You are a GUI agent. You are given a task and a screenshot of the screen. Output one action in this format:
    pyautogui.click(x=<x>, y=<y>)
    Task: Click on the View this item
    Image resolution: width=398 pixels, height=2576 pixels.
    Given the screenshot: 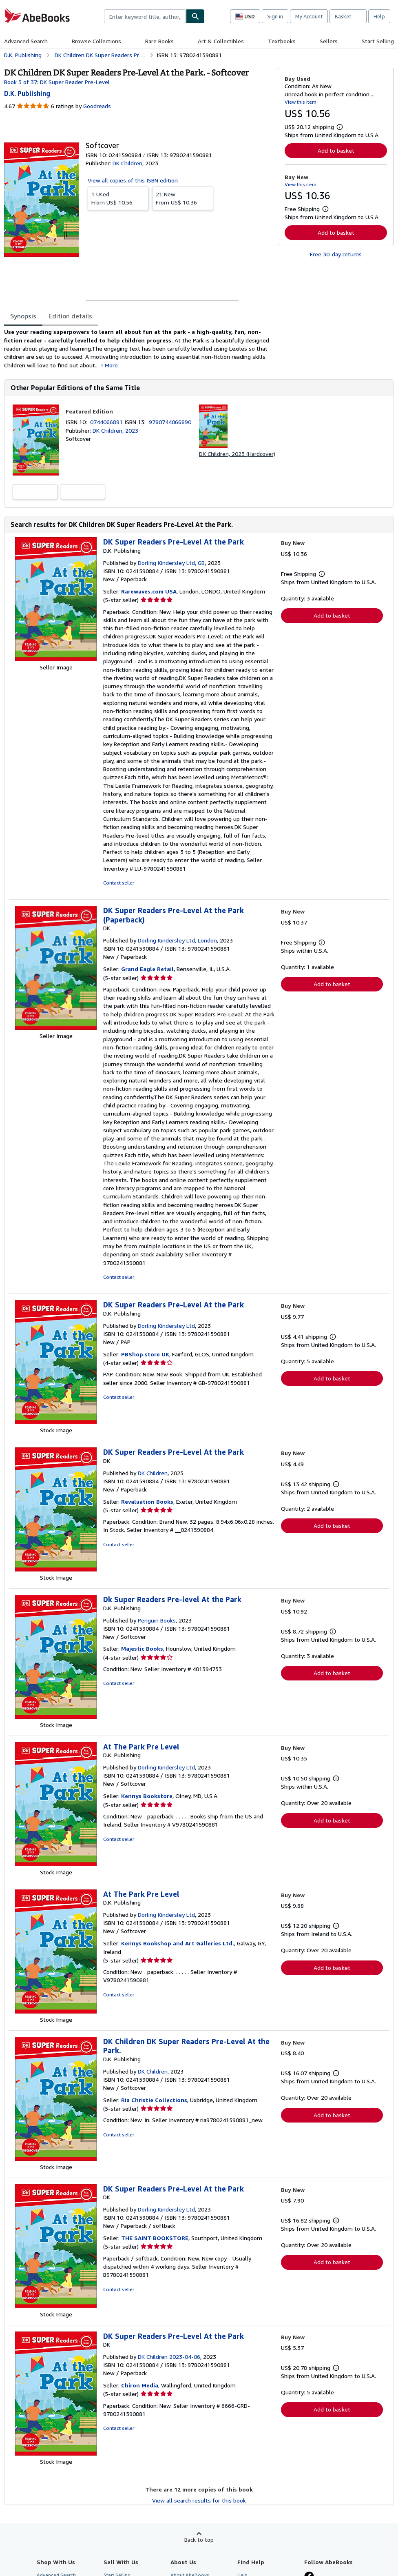 What is the action you would take?
    pyautogui.click(x=300, y=102)
    